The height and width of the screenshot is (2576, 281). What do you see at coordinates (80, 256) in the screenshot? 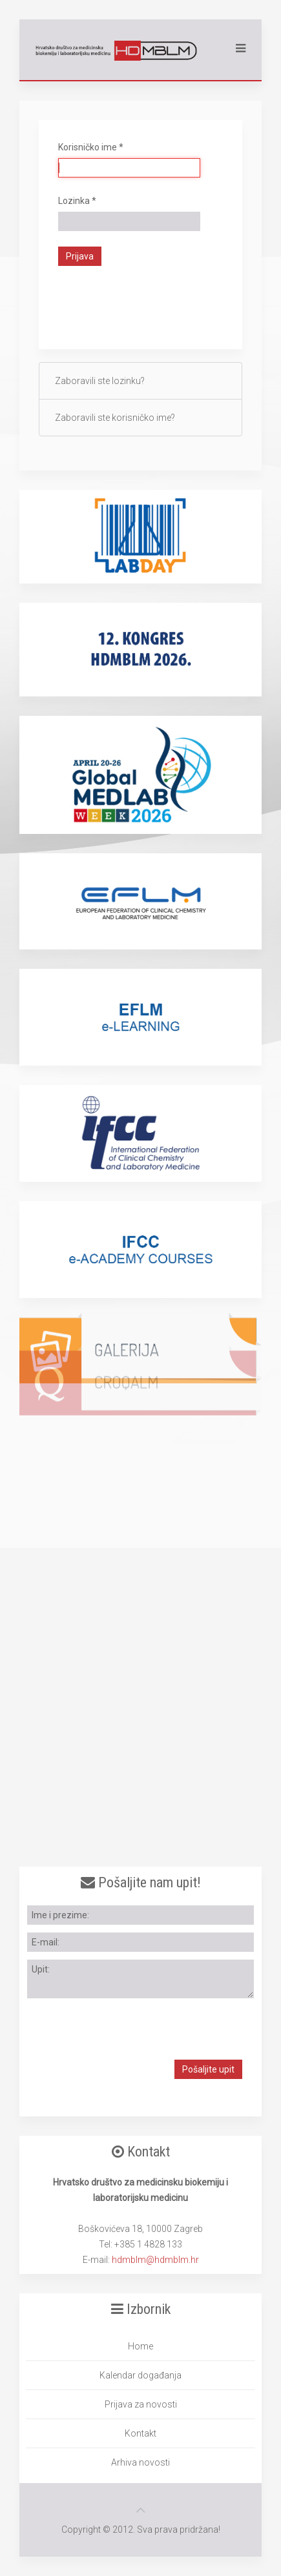
I see `Prijava` at bounding box center [80, 256].